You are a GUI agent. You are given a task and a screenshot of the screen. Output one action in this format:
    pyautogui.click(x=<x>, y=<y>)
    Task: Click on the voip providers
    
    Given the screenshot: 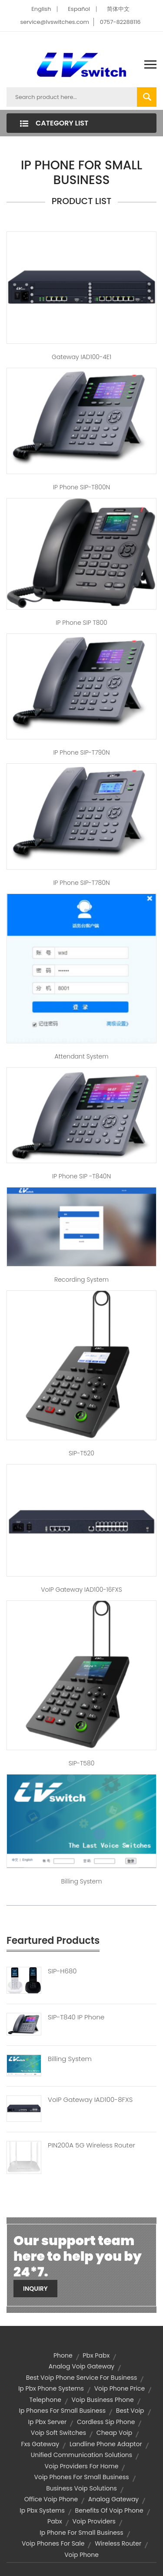 What is the action you would take?
    pyautogui.click(x=94, y=2521)
    